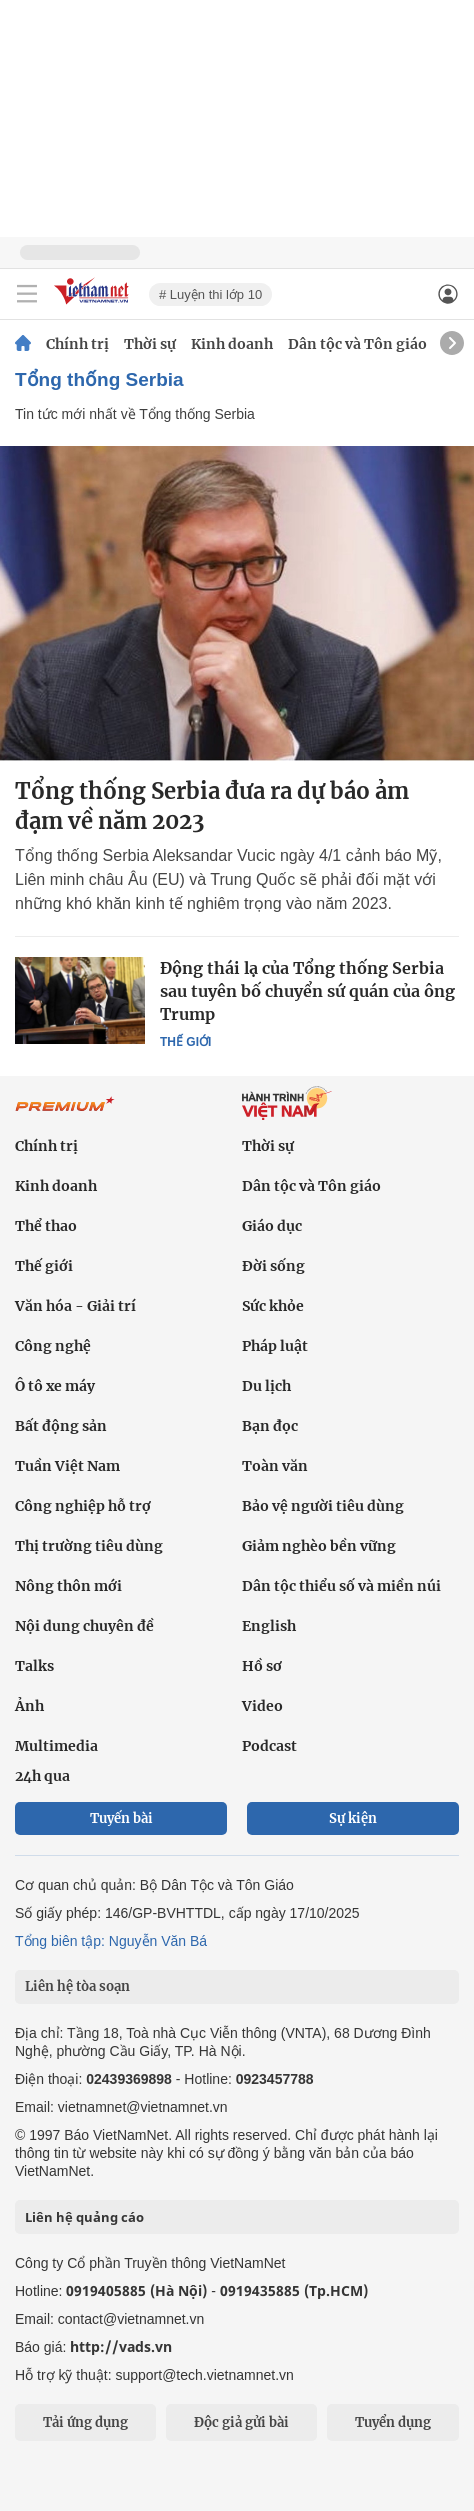 The height and width of the screenshot is (2511, 474). I want to click on Giáo dục, so click(272, 1226).